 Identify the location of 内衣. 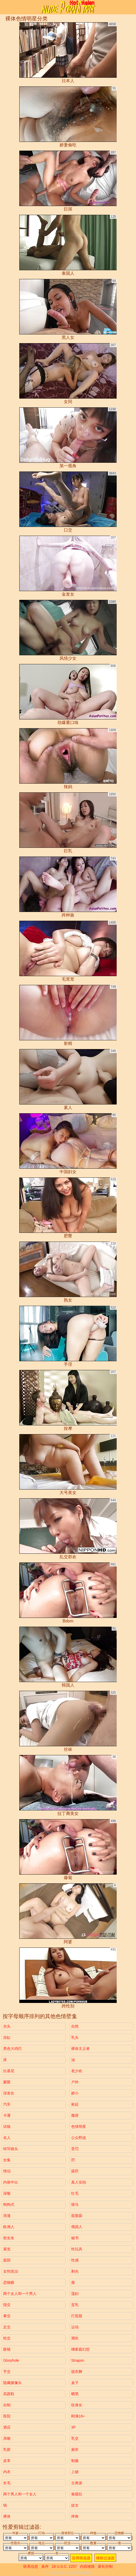
(7, 2472).